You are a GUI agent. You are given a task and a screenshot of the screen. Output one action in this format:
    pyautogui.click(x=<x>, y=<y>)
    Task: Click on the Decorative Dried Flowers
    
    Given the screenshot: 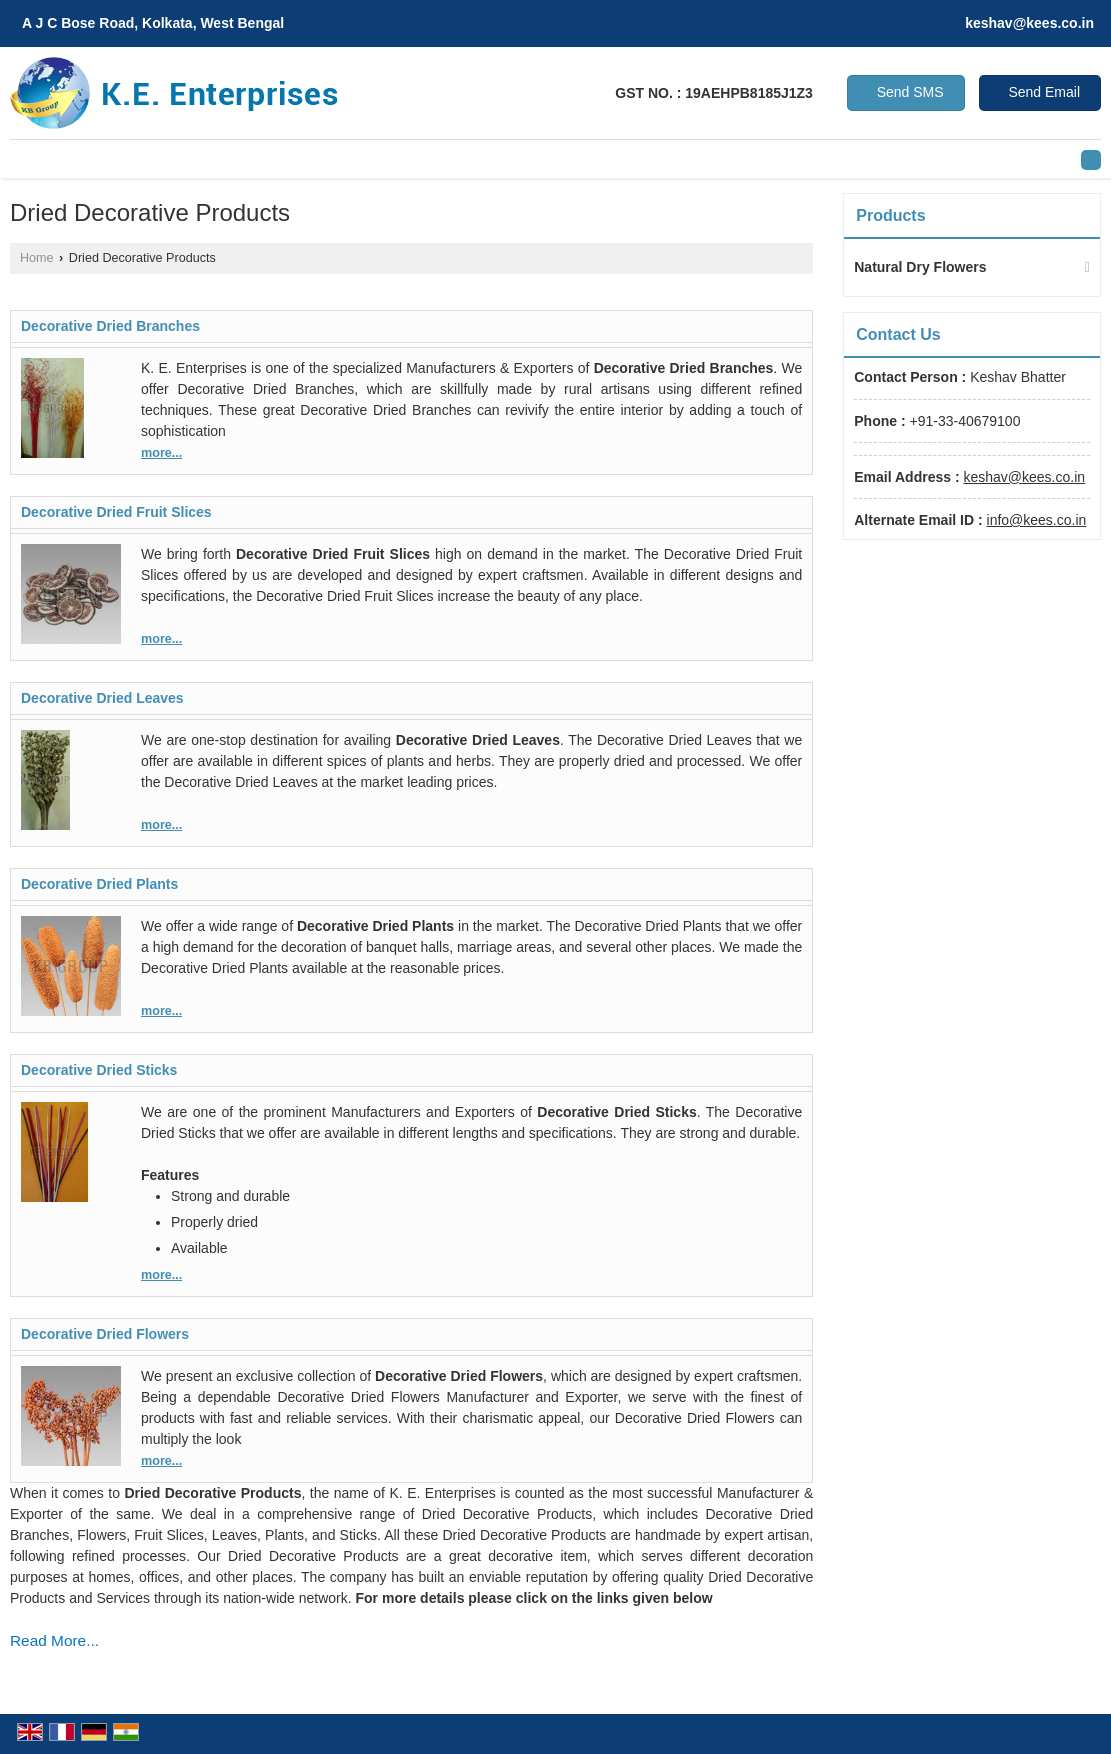 What is the action you would take?
    pyautogui.click(x=105, y=1334)
    